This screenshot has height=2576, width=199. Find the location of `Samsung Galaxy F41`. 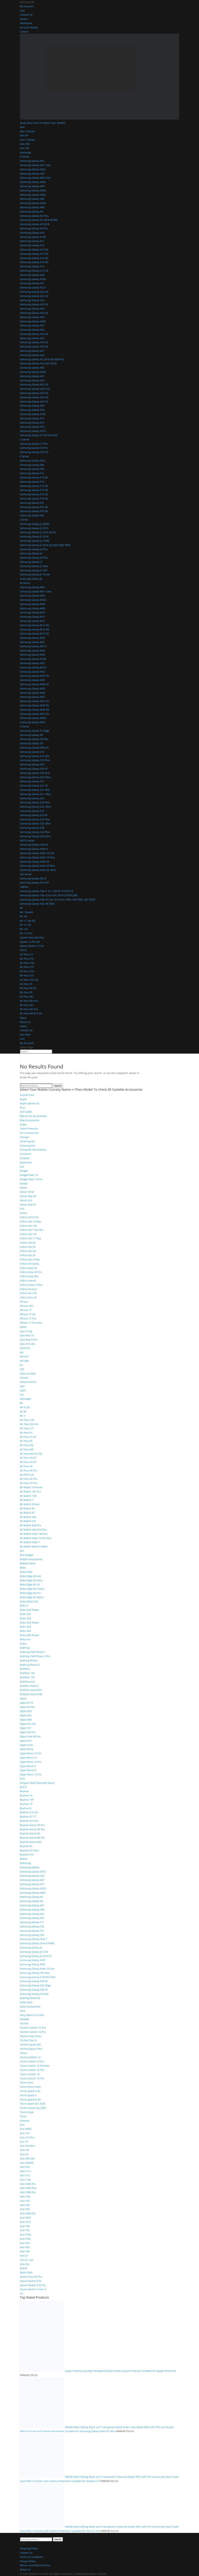

Samsung Galaxy F41 is located at coordinates (32, 502).